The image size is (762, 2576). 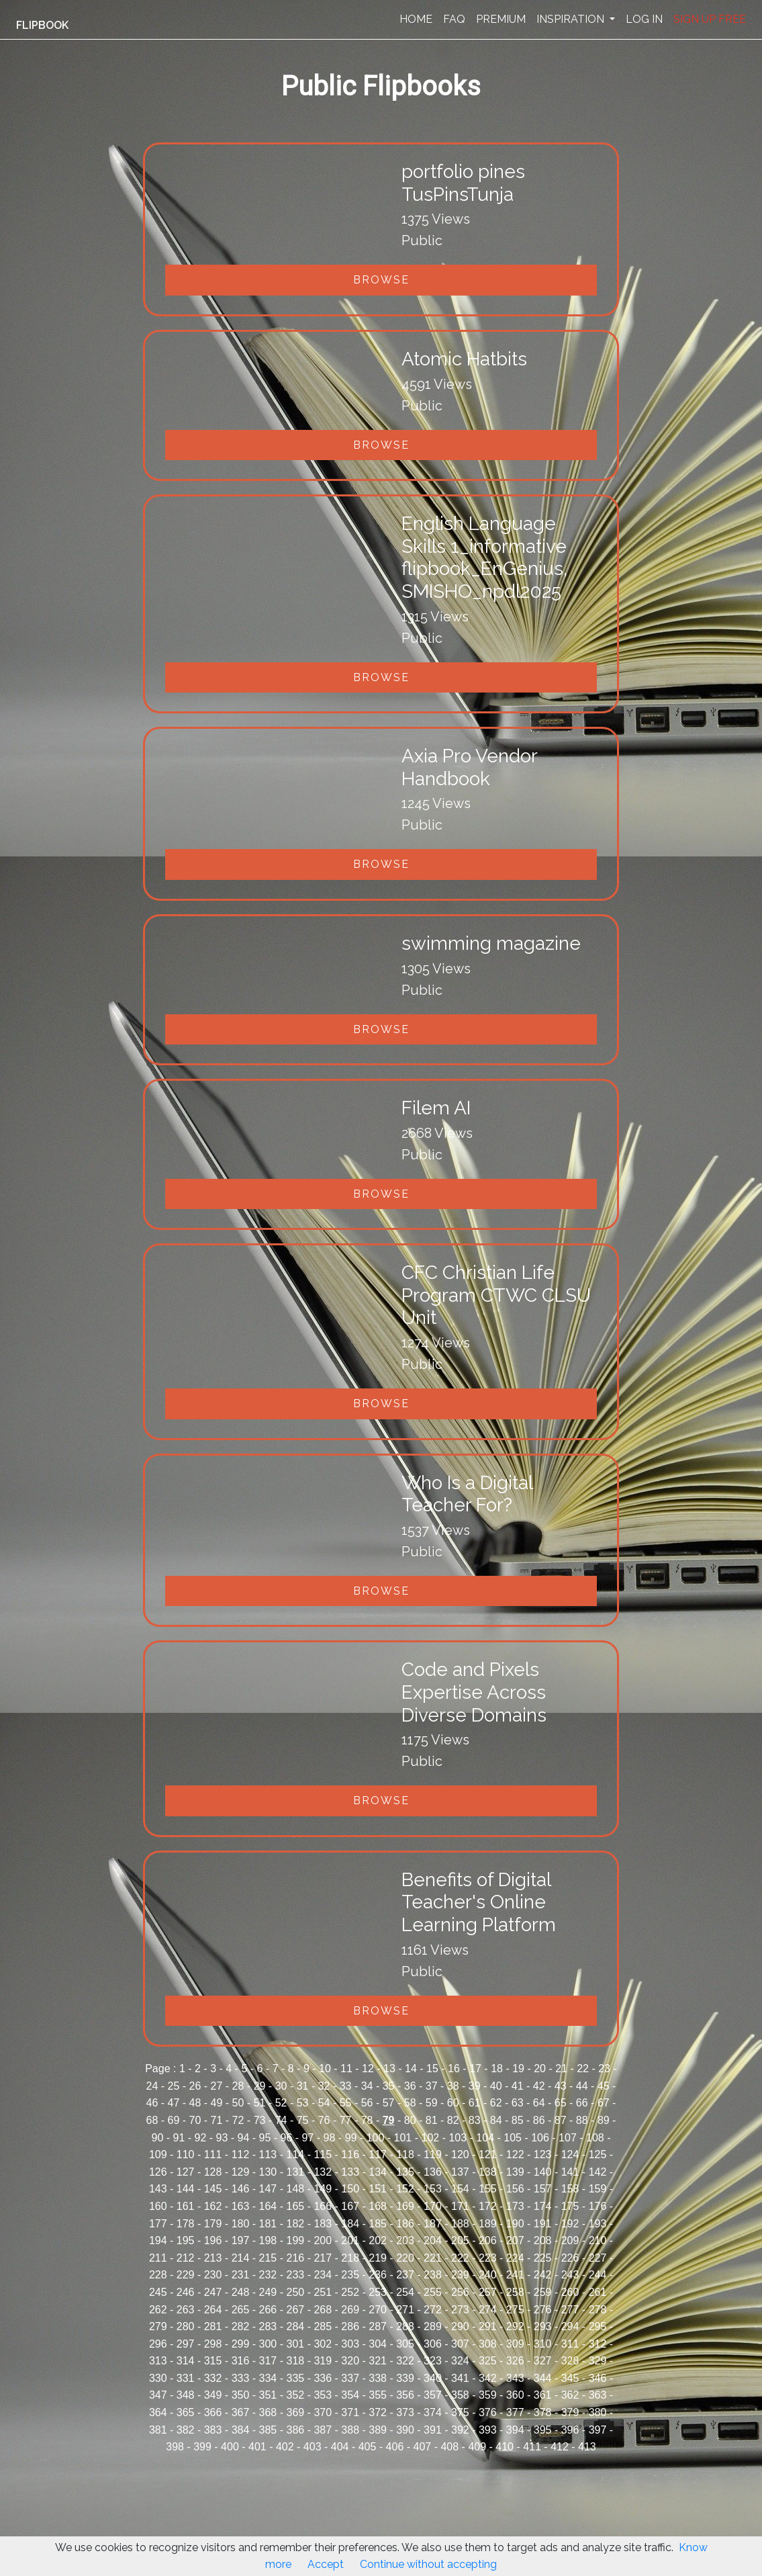 I want to click on 359, so click(x=488, y=2395).